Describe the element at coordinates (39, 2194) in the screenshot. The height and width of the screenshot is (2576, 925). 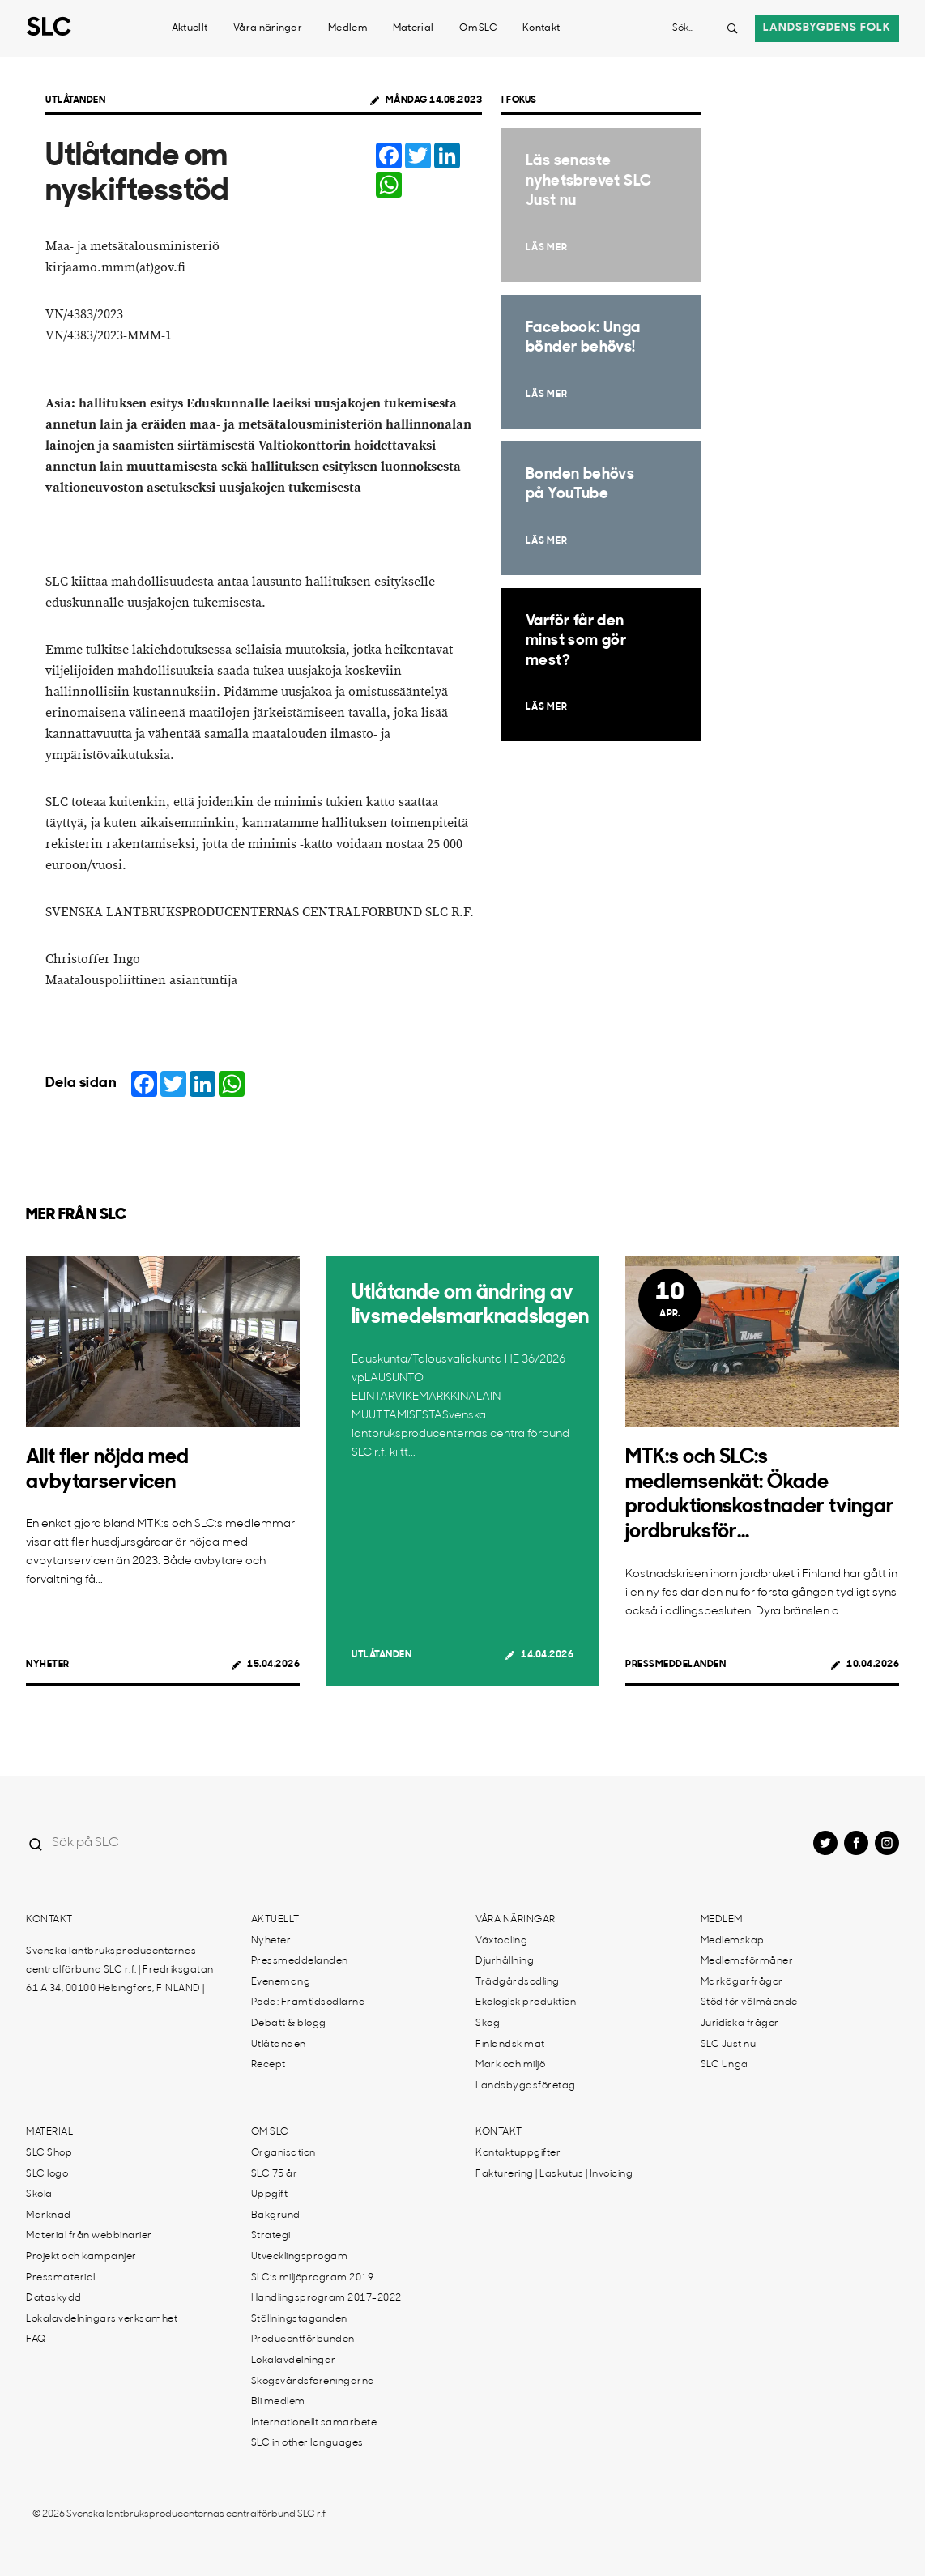
I see `Skola` at that location.